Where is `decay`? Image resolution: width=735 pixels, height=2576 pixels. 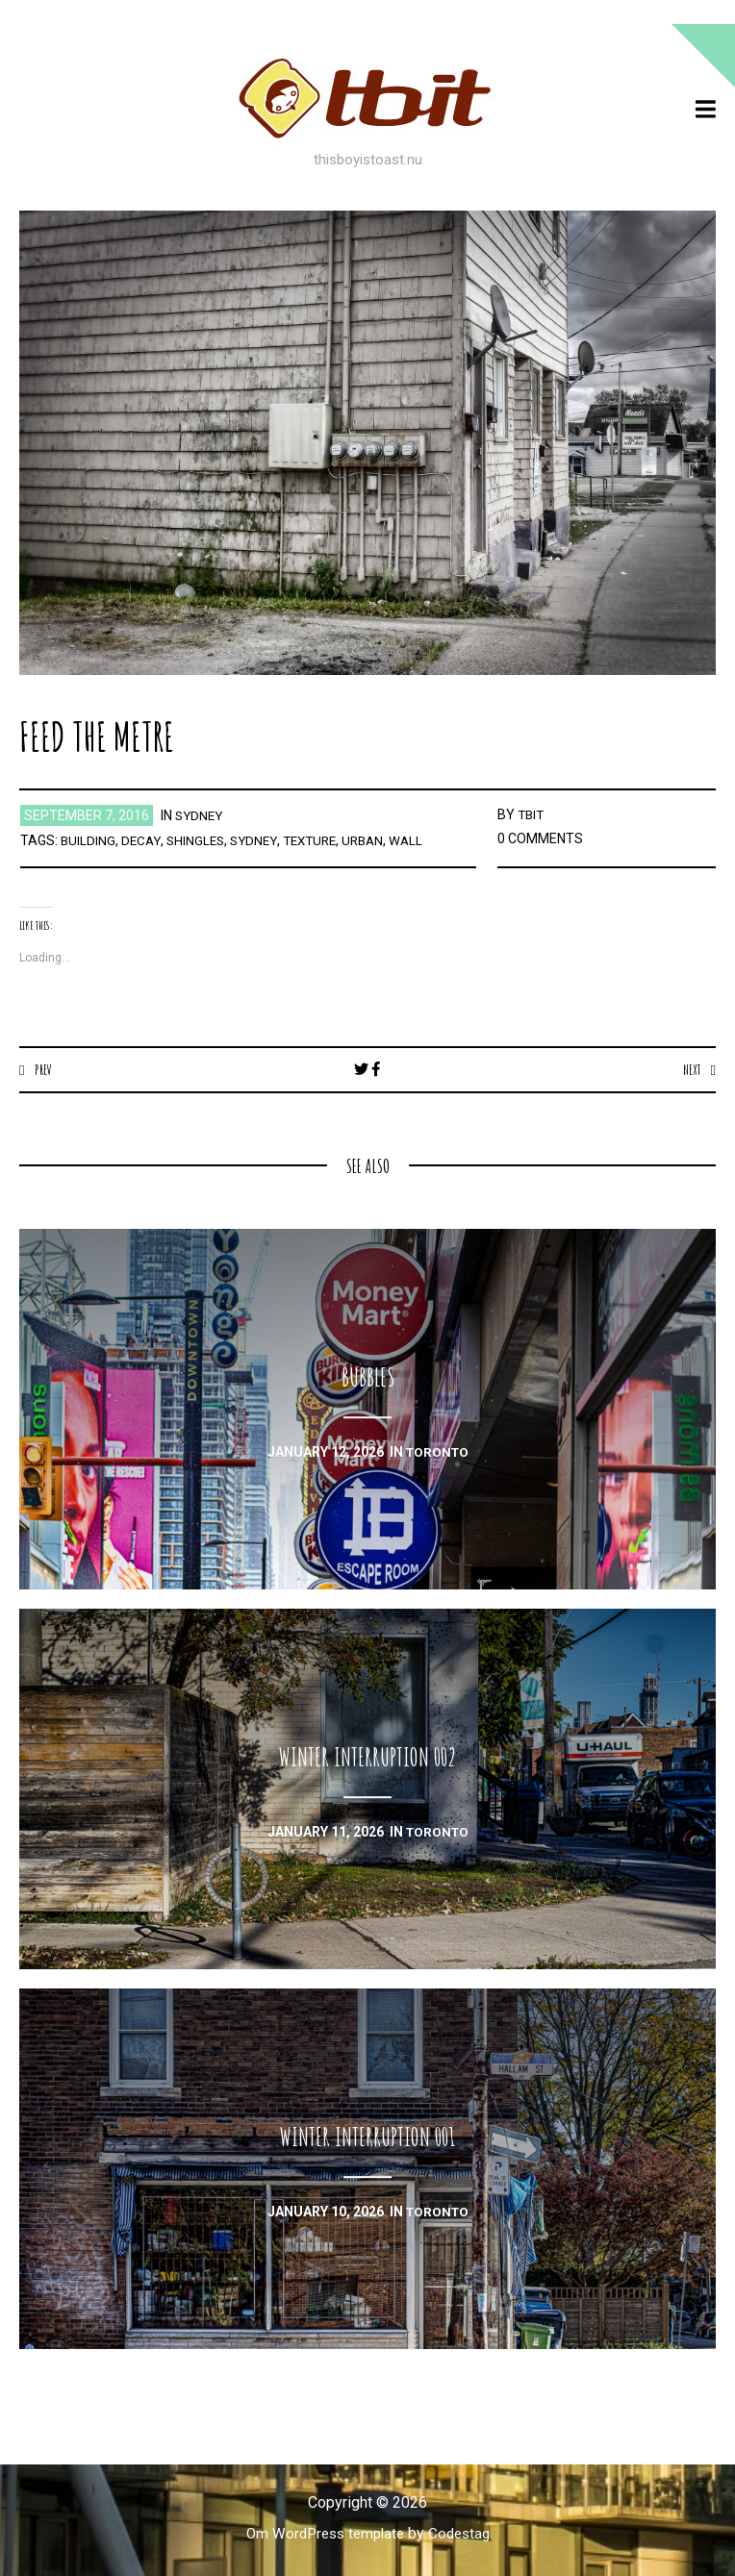 decay is located at coordinates (143, 840).